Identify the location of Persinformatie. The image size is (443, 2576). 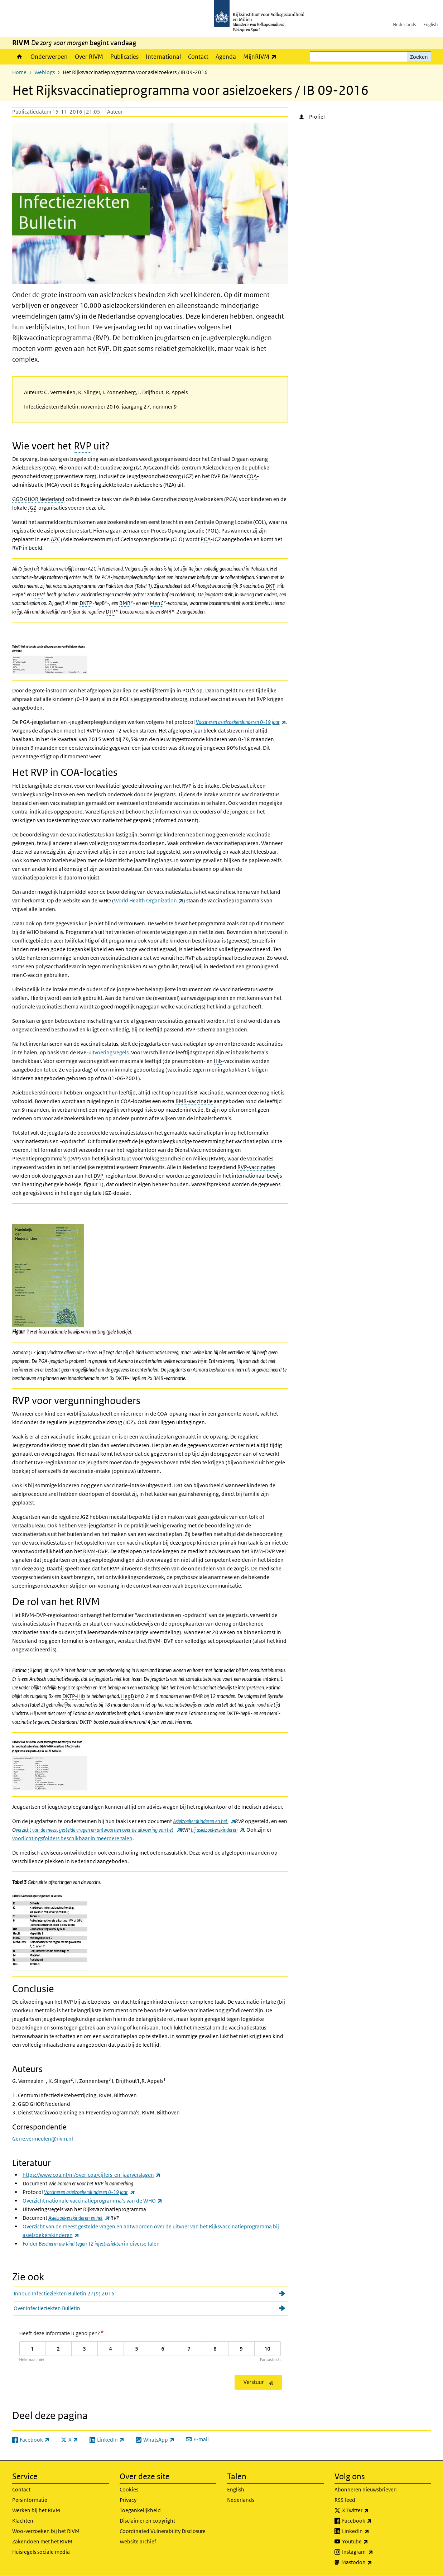
(29, 2499).